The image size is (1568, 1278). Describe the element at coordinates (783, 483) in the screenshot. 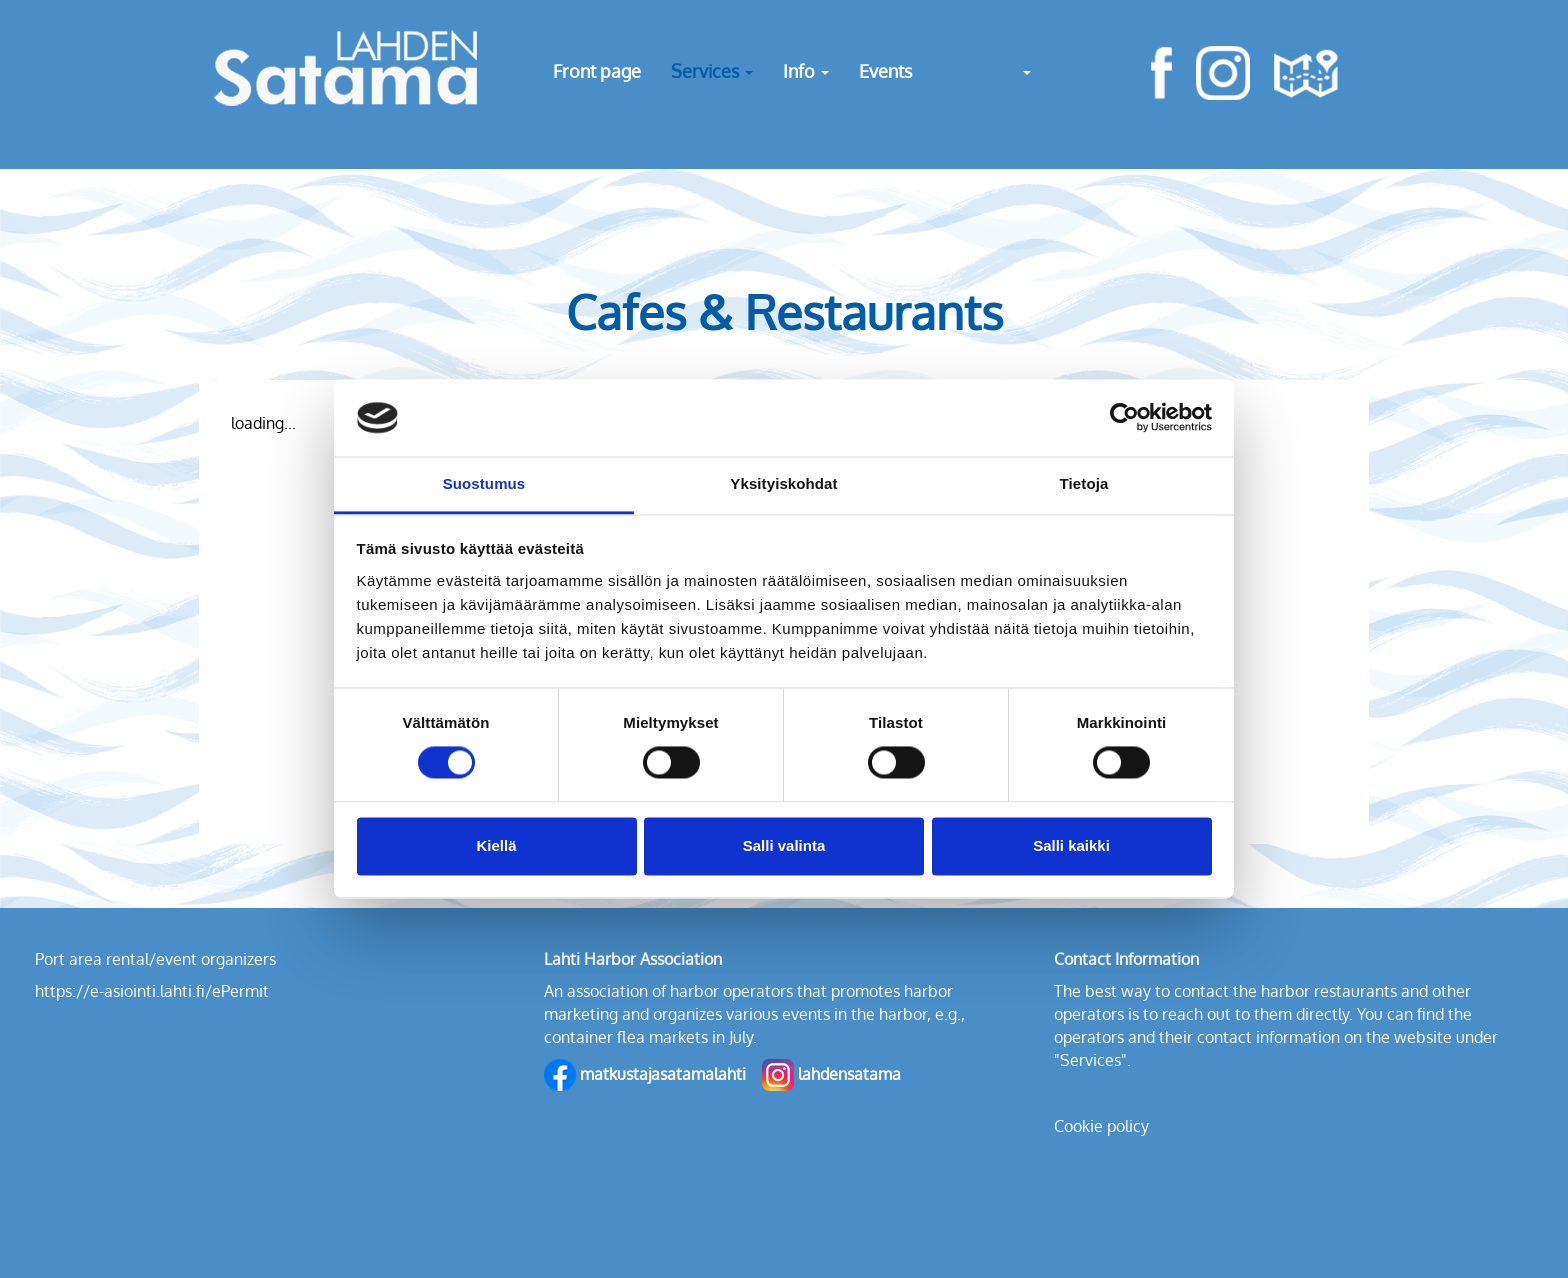

I see `Yksityiskohdat [tab]` at that location.